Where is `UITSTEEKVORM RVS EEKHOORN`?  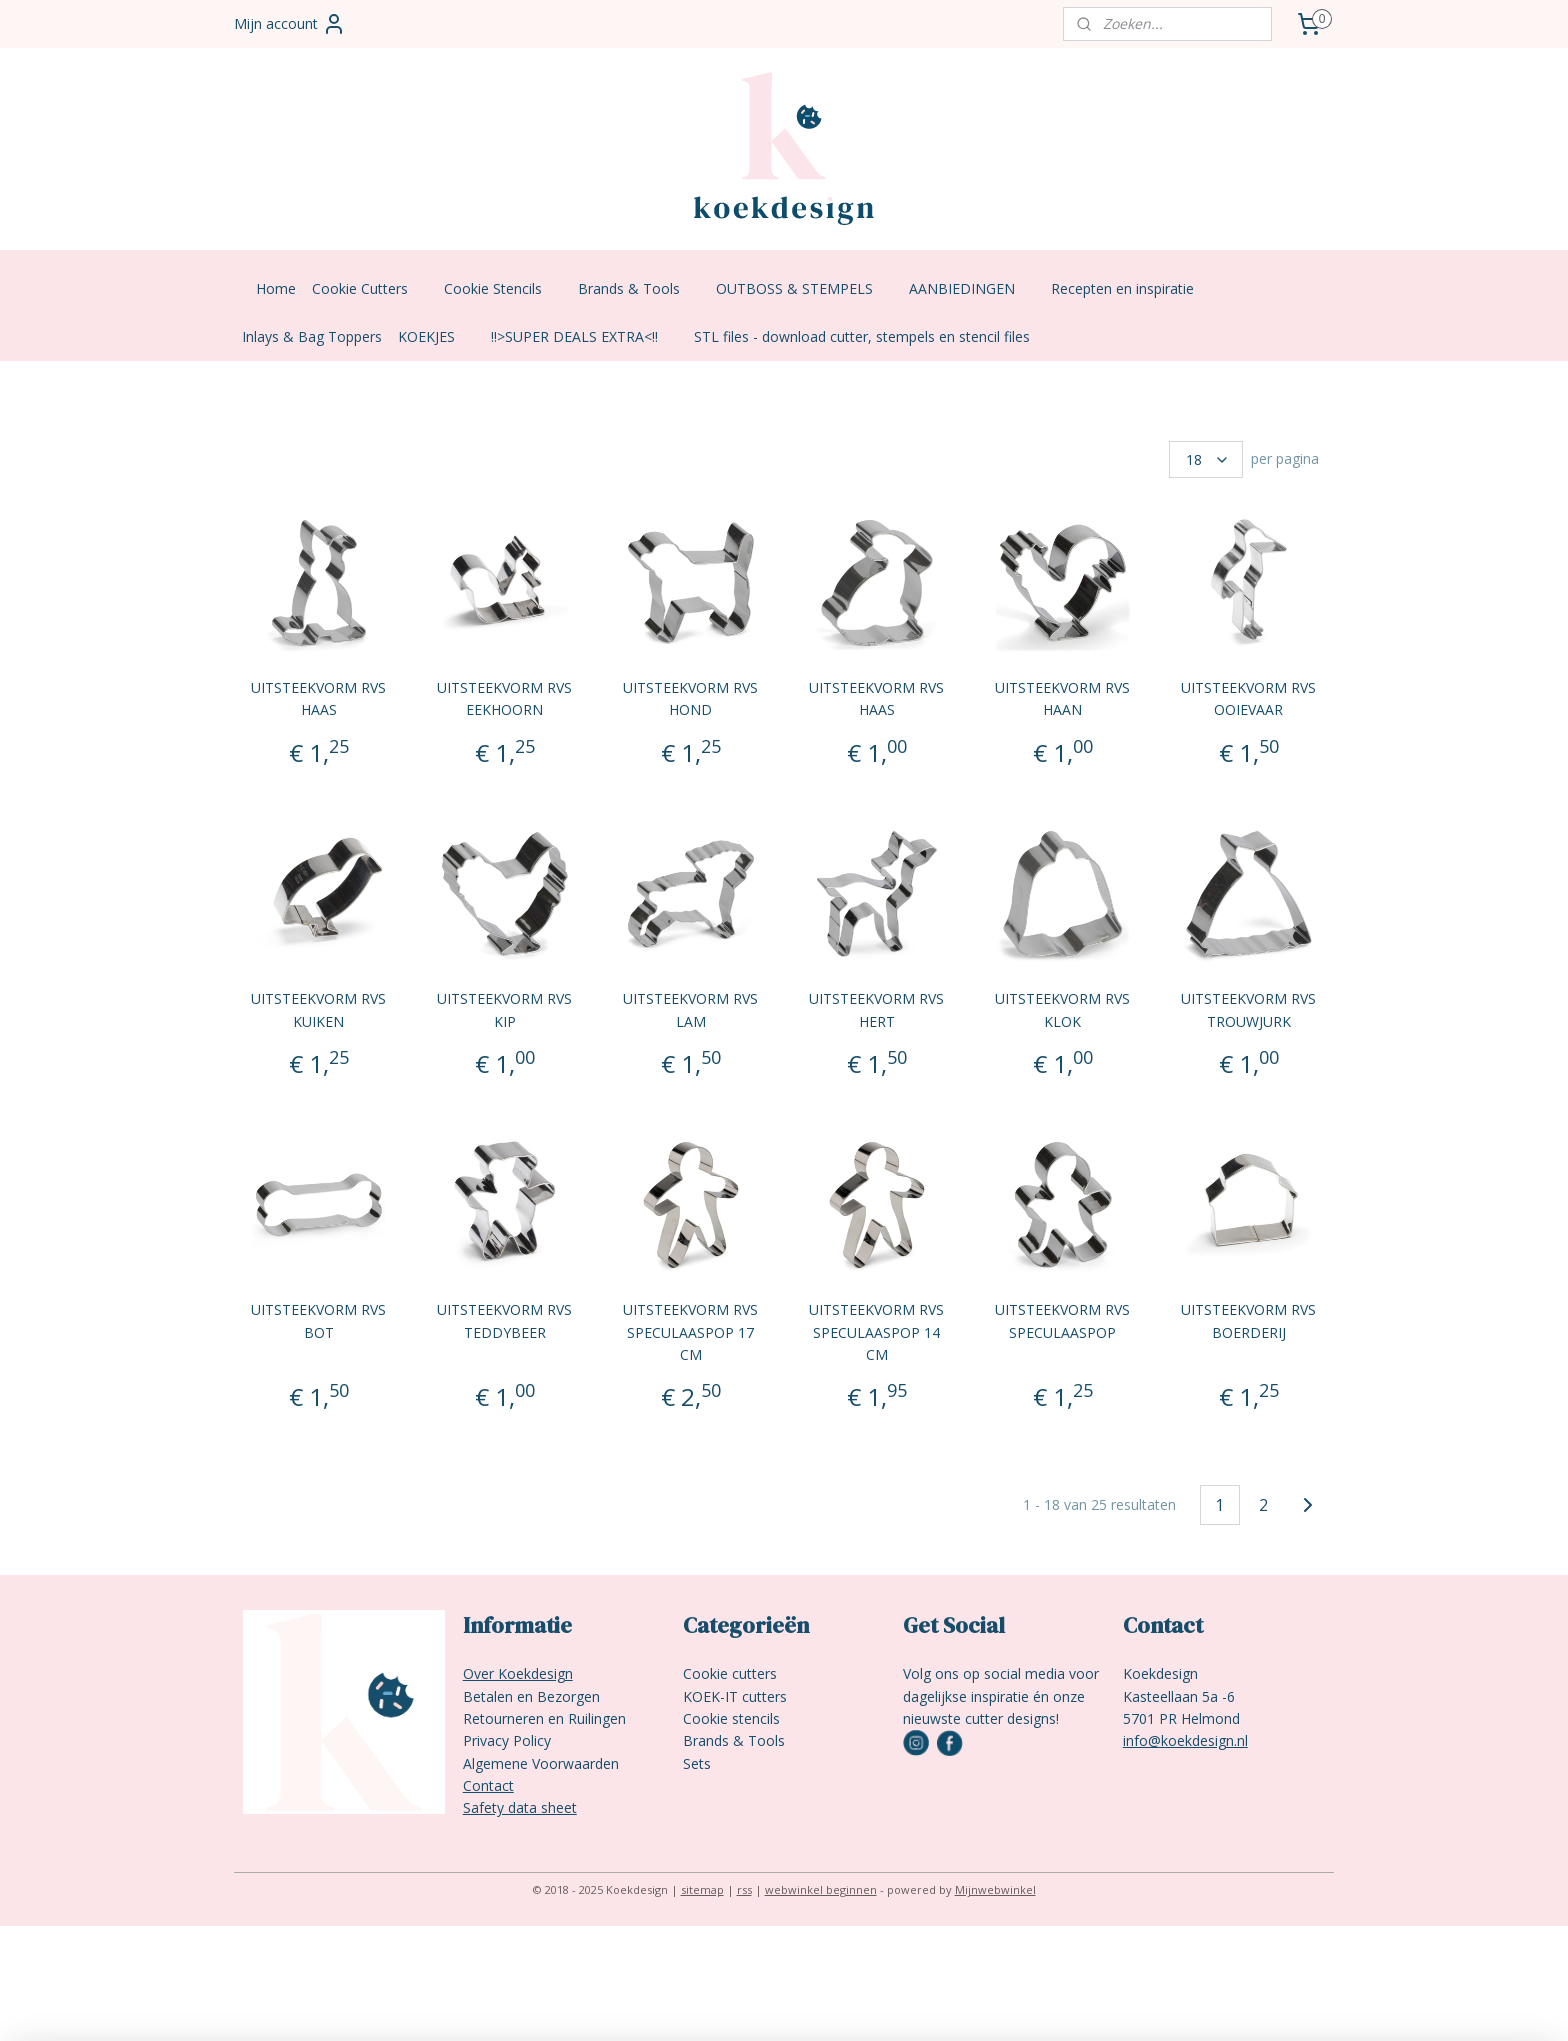 UITSTEEKVORM RVS EEKHOORN is located at coordinates (504, 698).